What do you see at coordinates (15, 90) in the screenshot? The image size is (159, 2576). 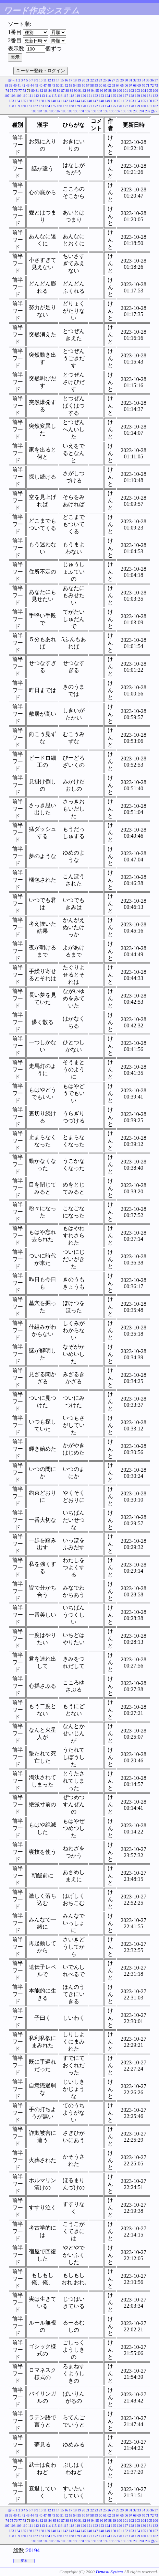 I see `76` at bounding box center [15, 90].